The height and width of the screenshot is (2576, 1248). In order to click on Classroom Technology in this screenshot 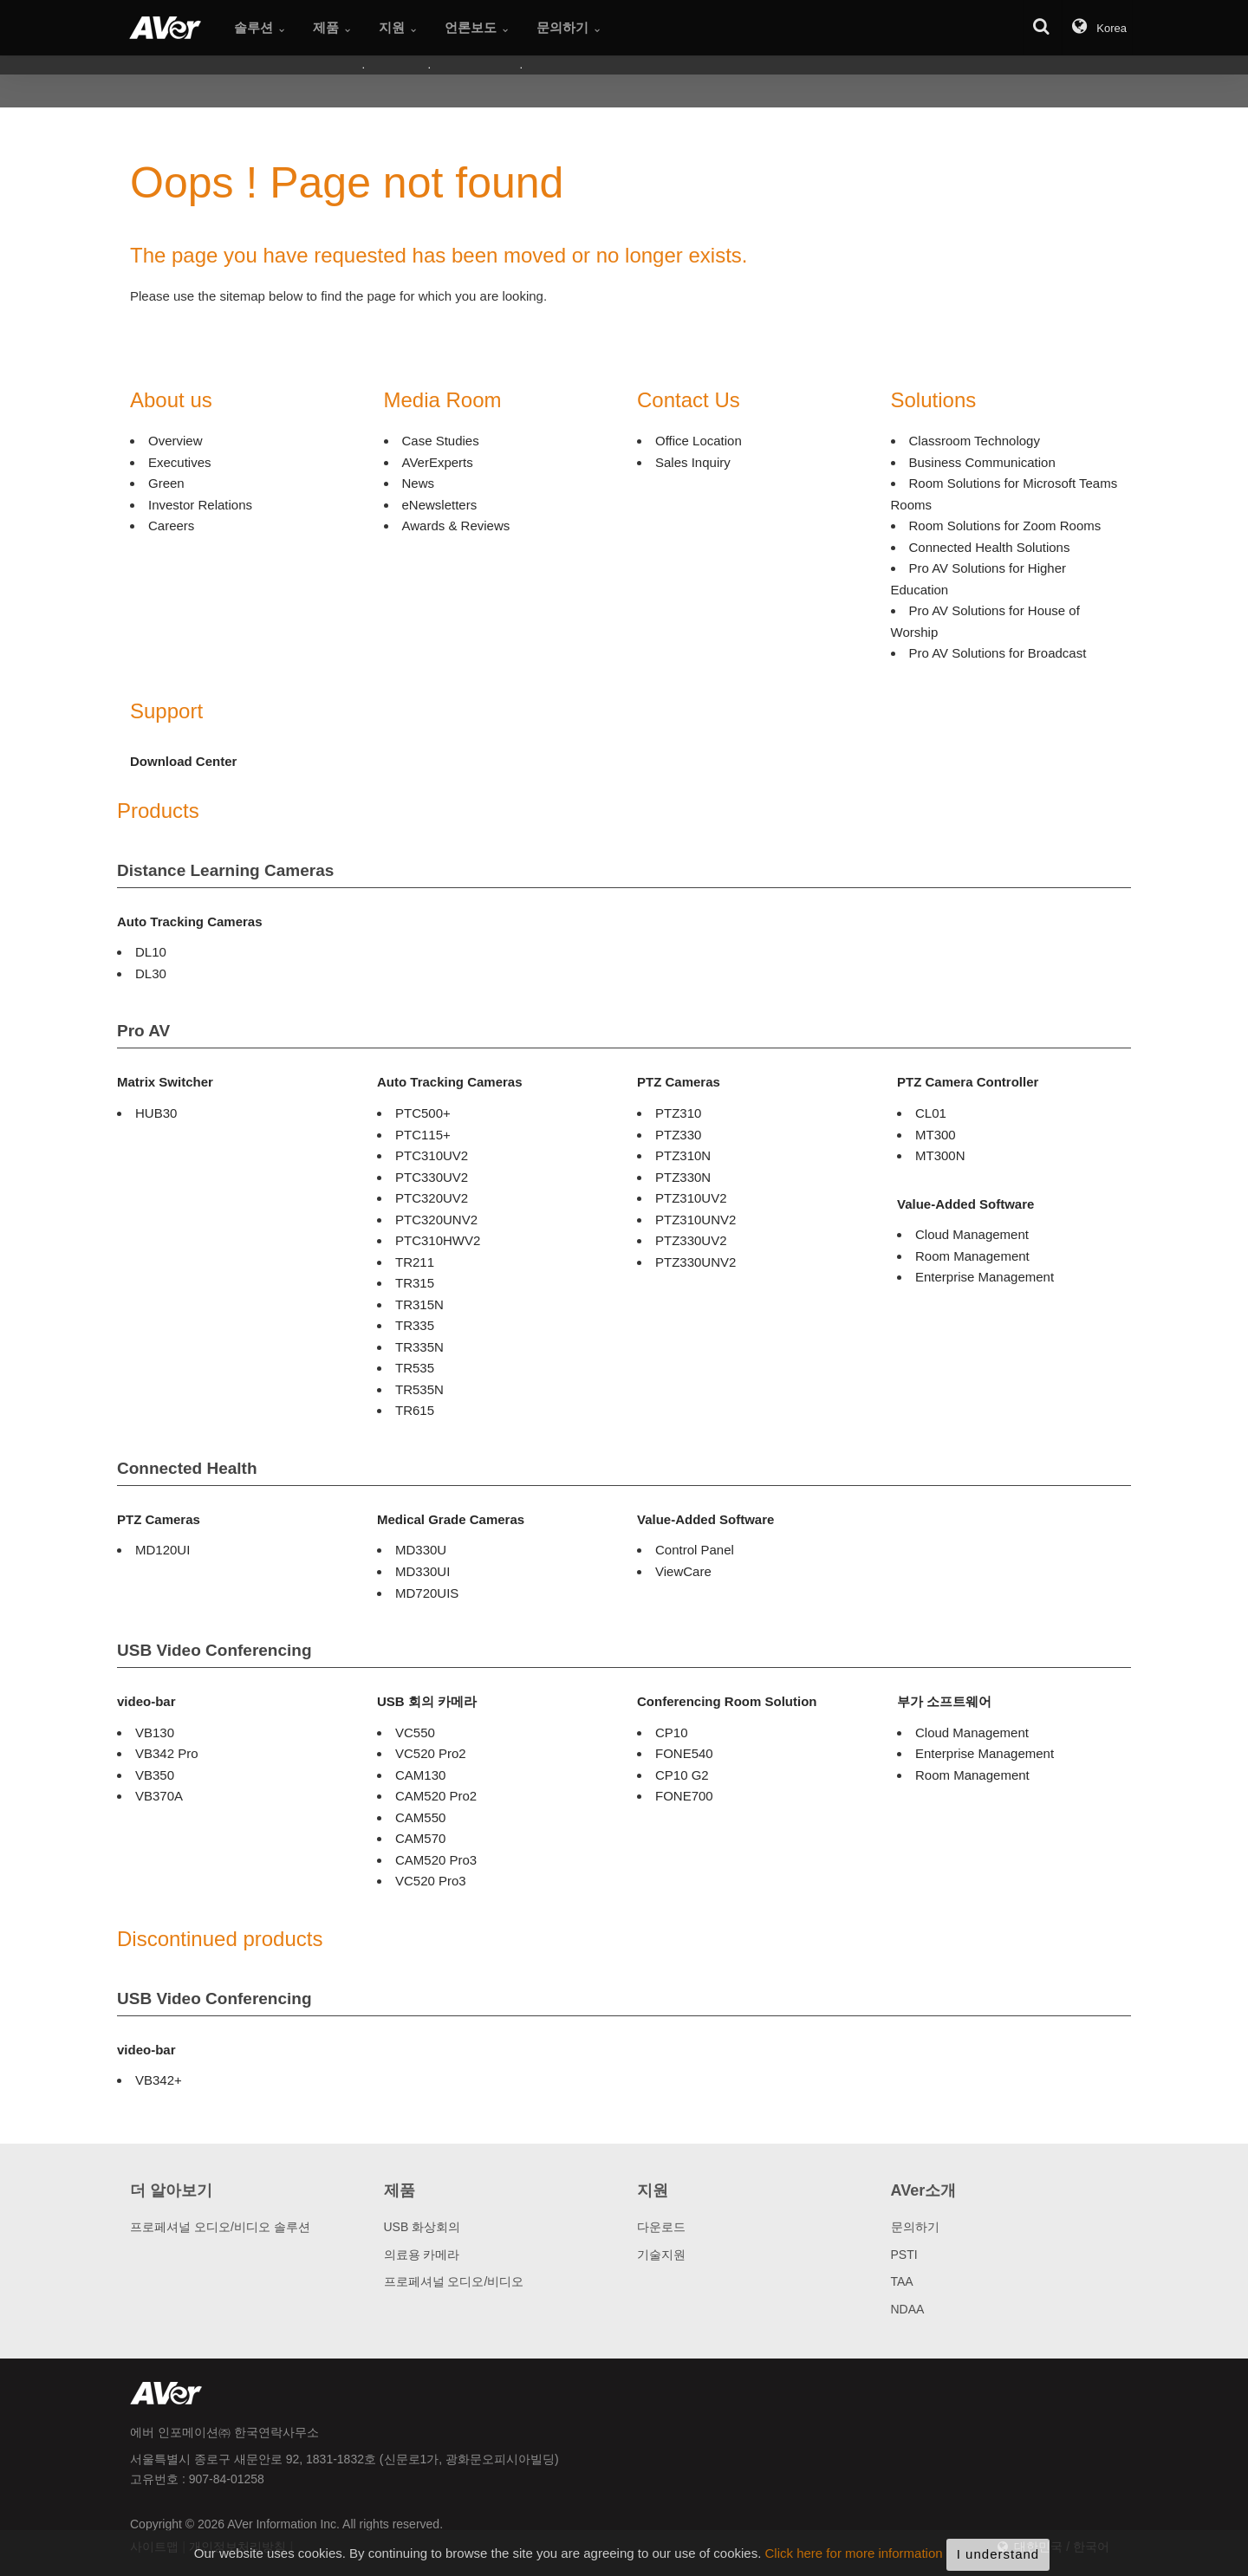, I will do `click(974, 440)`.